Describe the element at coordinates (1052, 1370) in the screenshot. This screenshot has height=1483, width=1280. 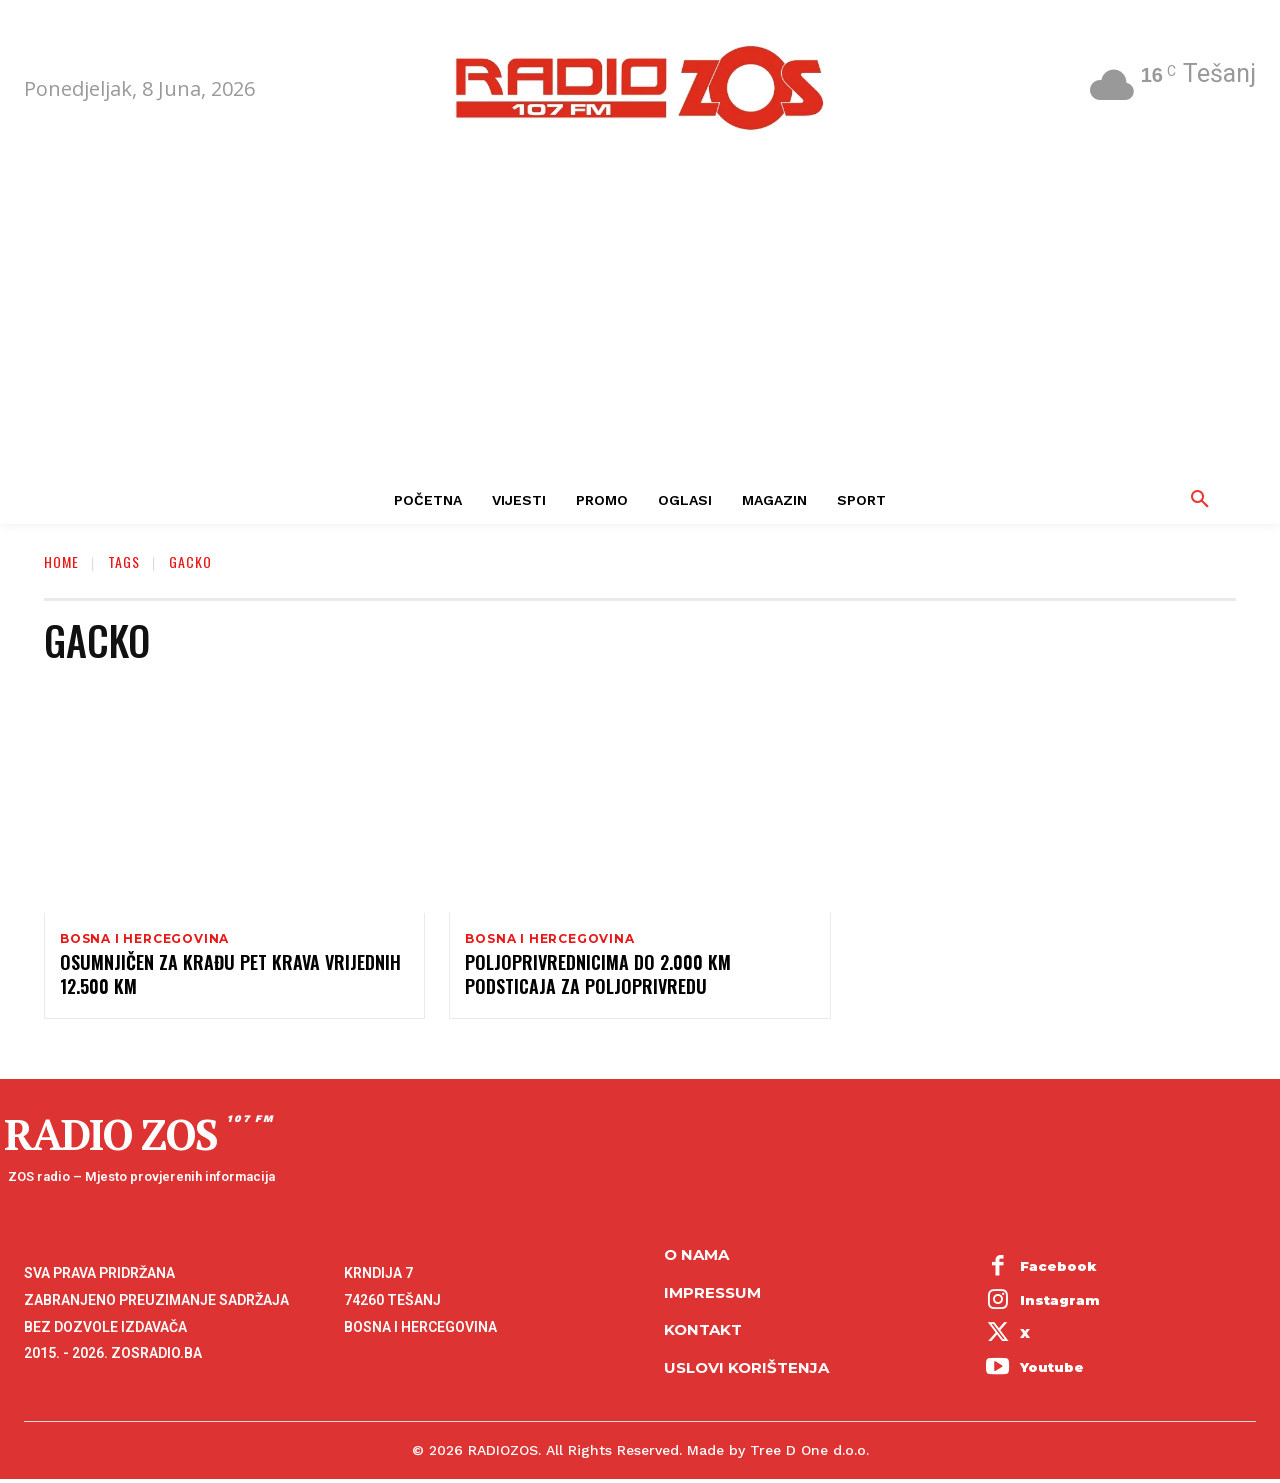
I see `Youtube` at that location.